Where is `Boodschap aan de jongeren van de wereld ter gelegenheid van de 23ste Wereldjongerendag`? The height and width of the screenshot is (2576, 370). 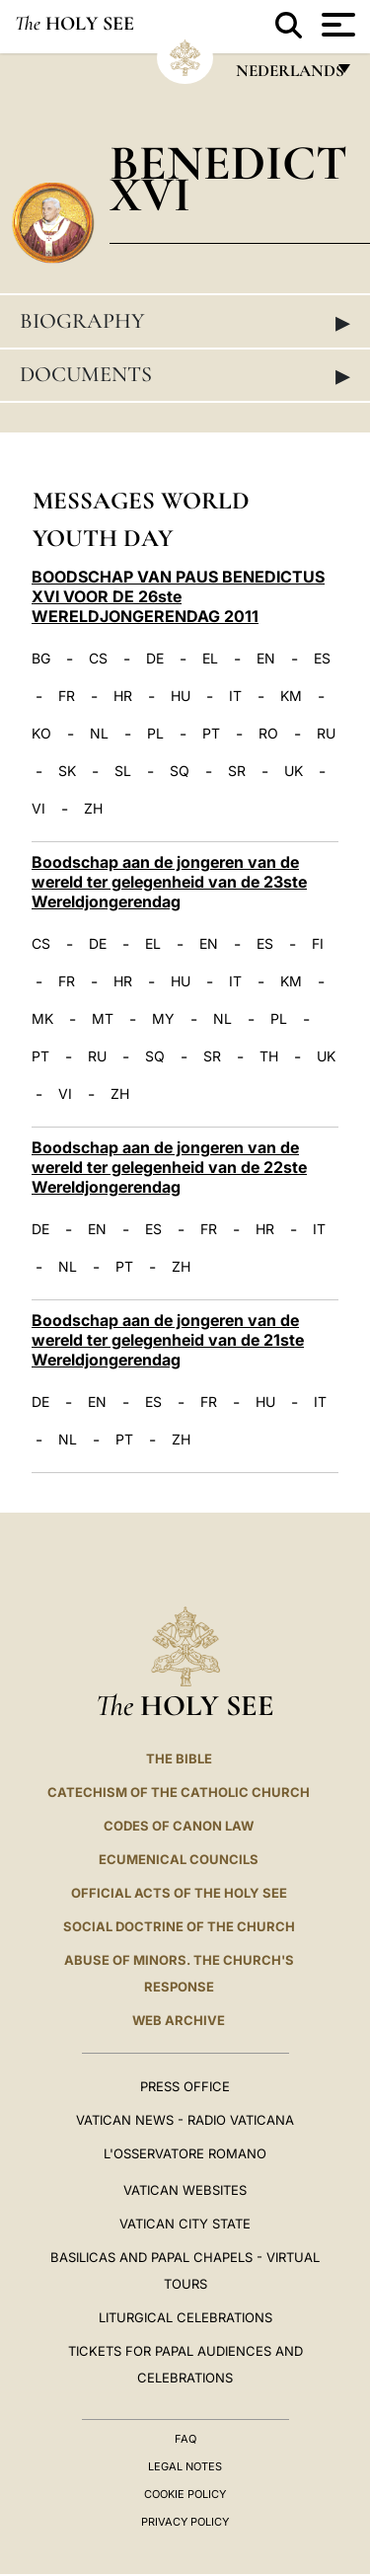
Boodschap aan de jongeren van de wereld ter gelegenheid van de 23ste Wereldjongerendag is located at coordinates (169, 881).